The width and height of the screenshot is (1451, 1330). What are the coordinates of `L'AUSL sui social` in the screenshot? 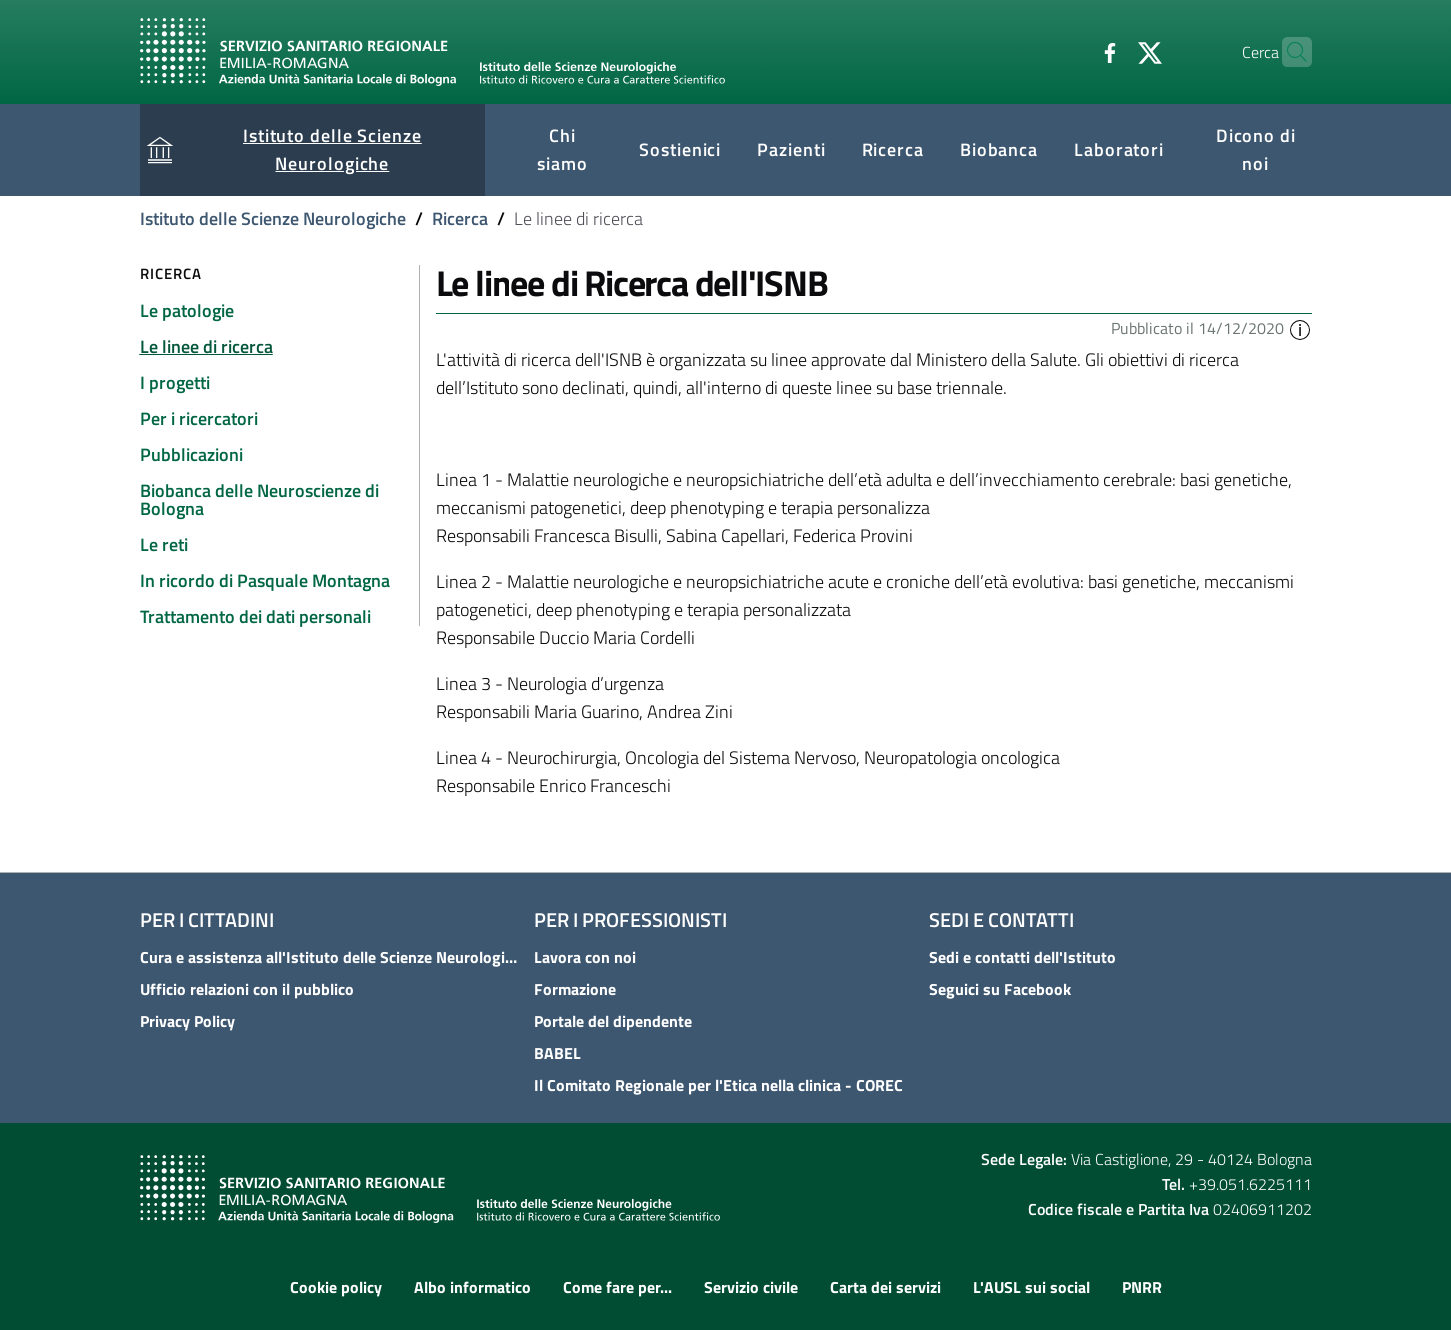 It's located at (1031, 1287).